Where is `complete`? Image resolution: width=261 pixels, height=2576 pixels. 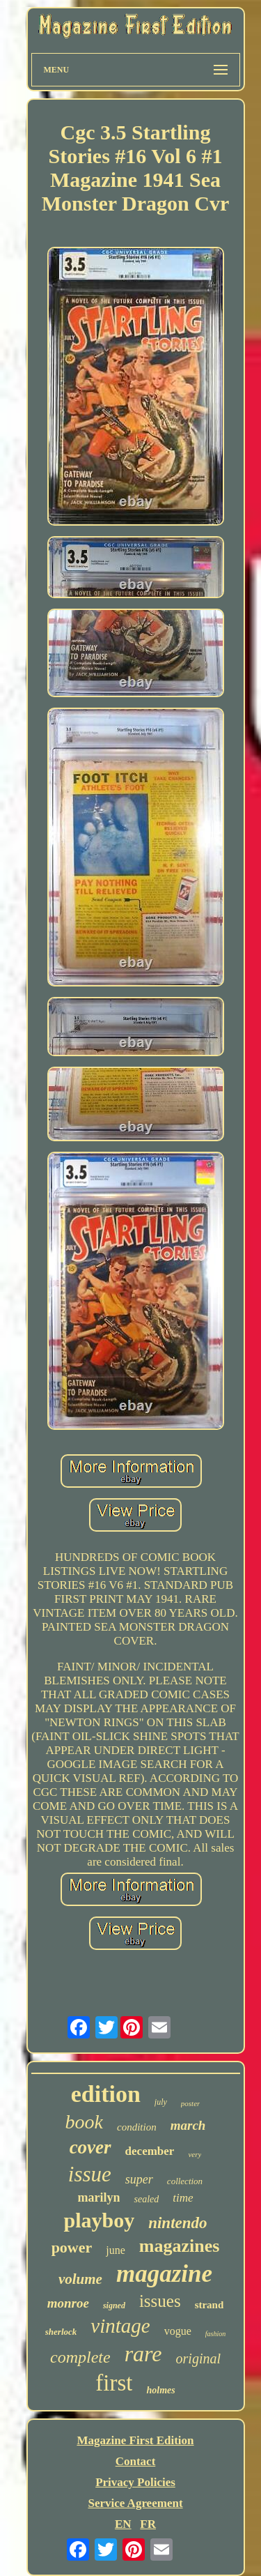 complete is located at coordinates (80, 2357).